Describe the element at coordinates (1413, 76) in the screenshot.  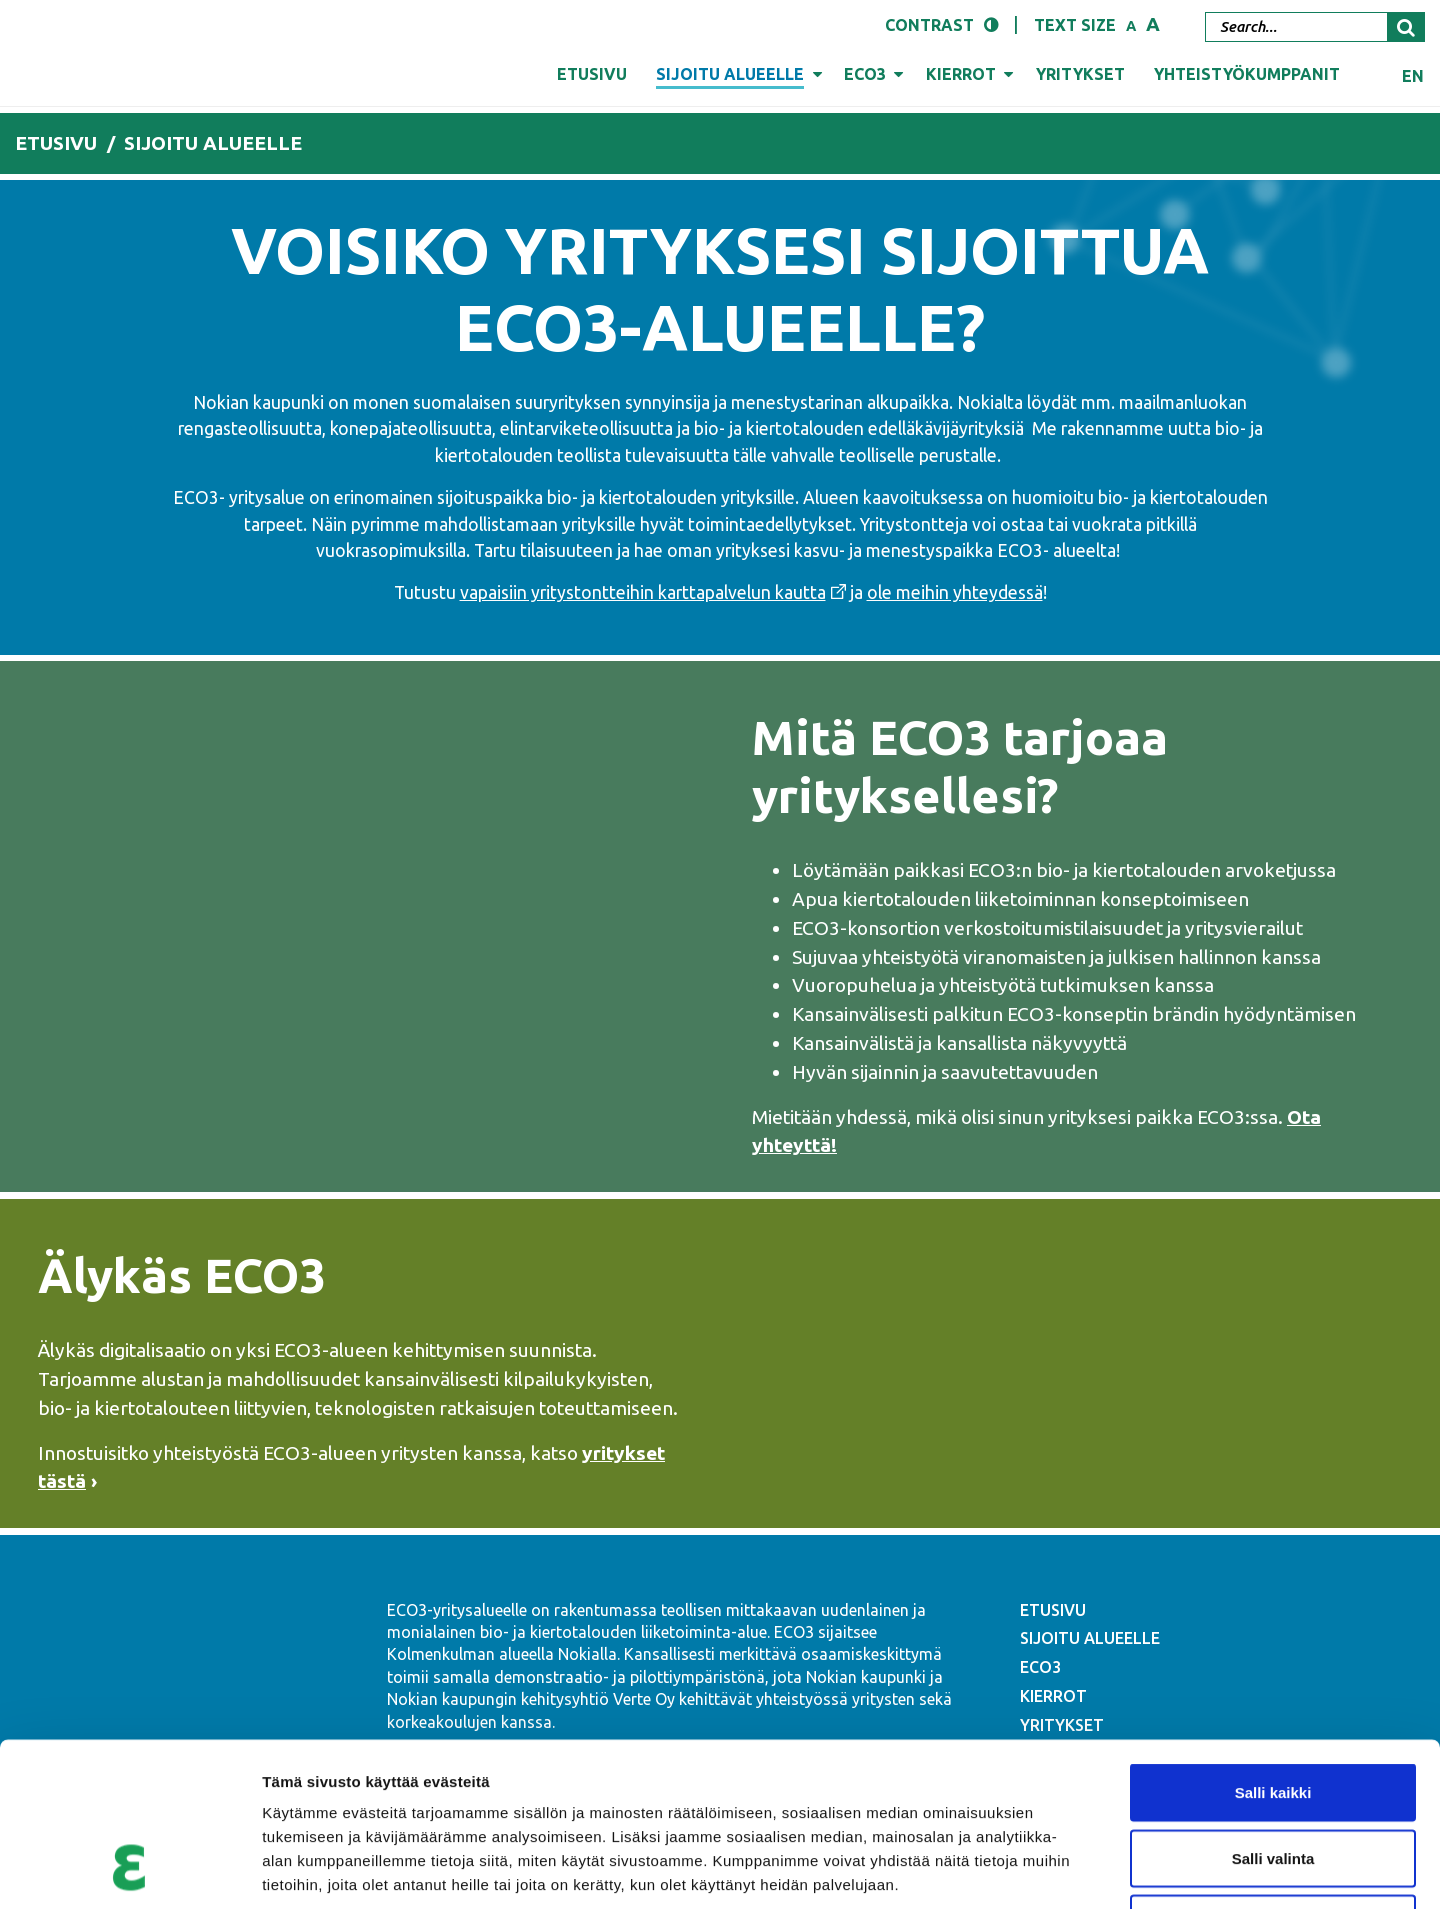
I see `en` at that location.